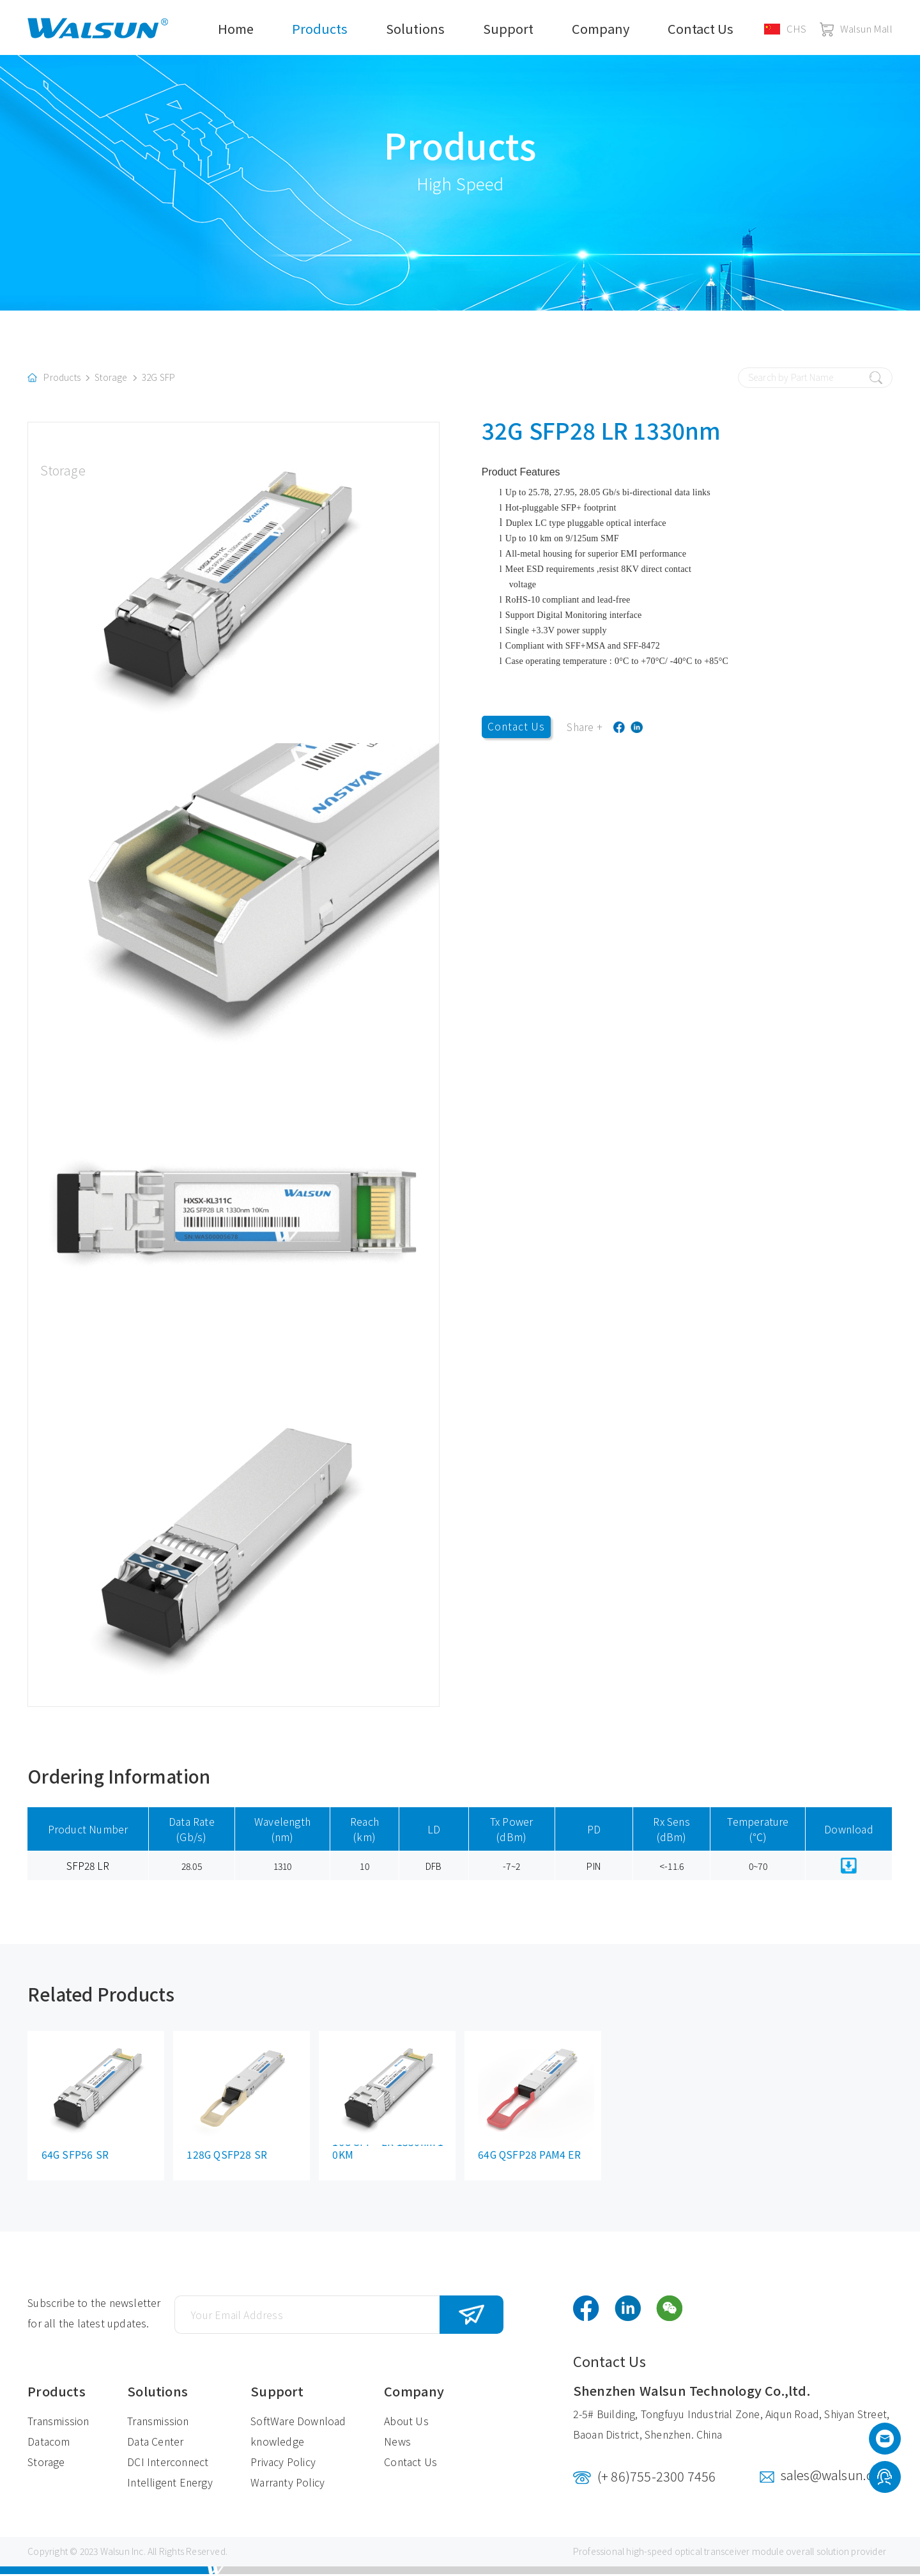 The height and width of the screenshot is (2576, 920). What do you see at coordinates (508, 28) in the screenshot?
I see `Support` at bounding box center [508, 28].